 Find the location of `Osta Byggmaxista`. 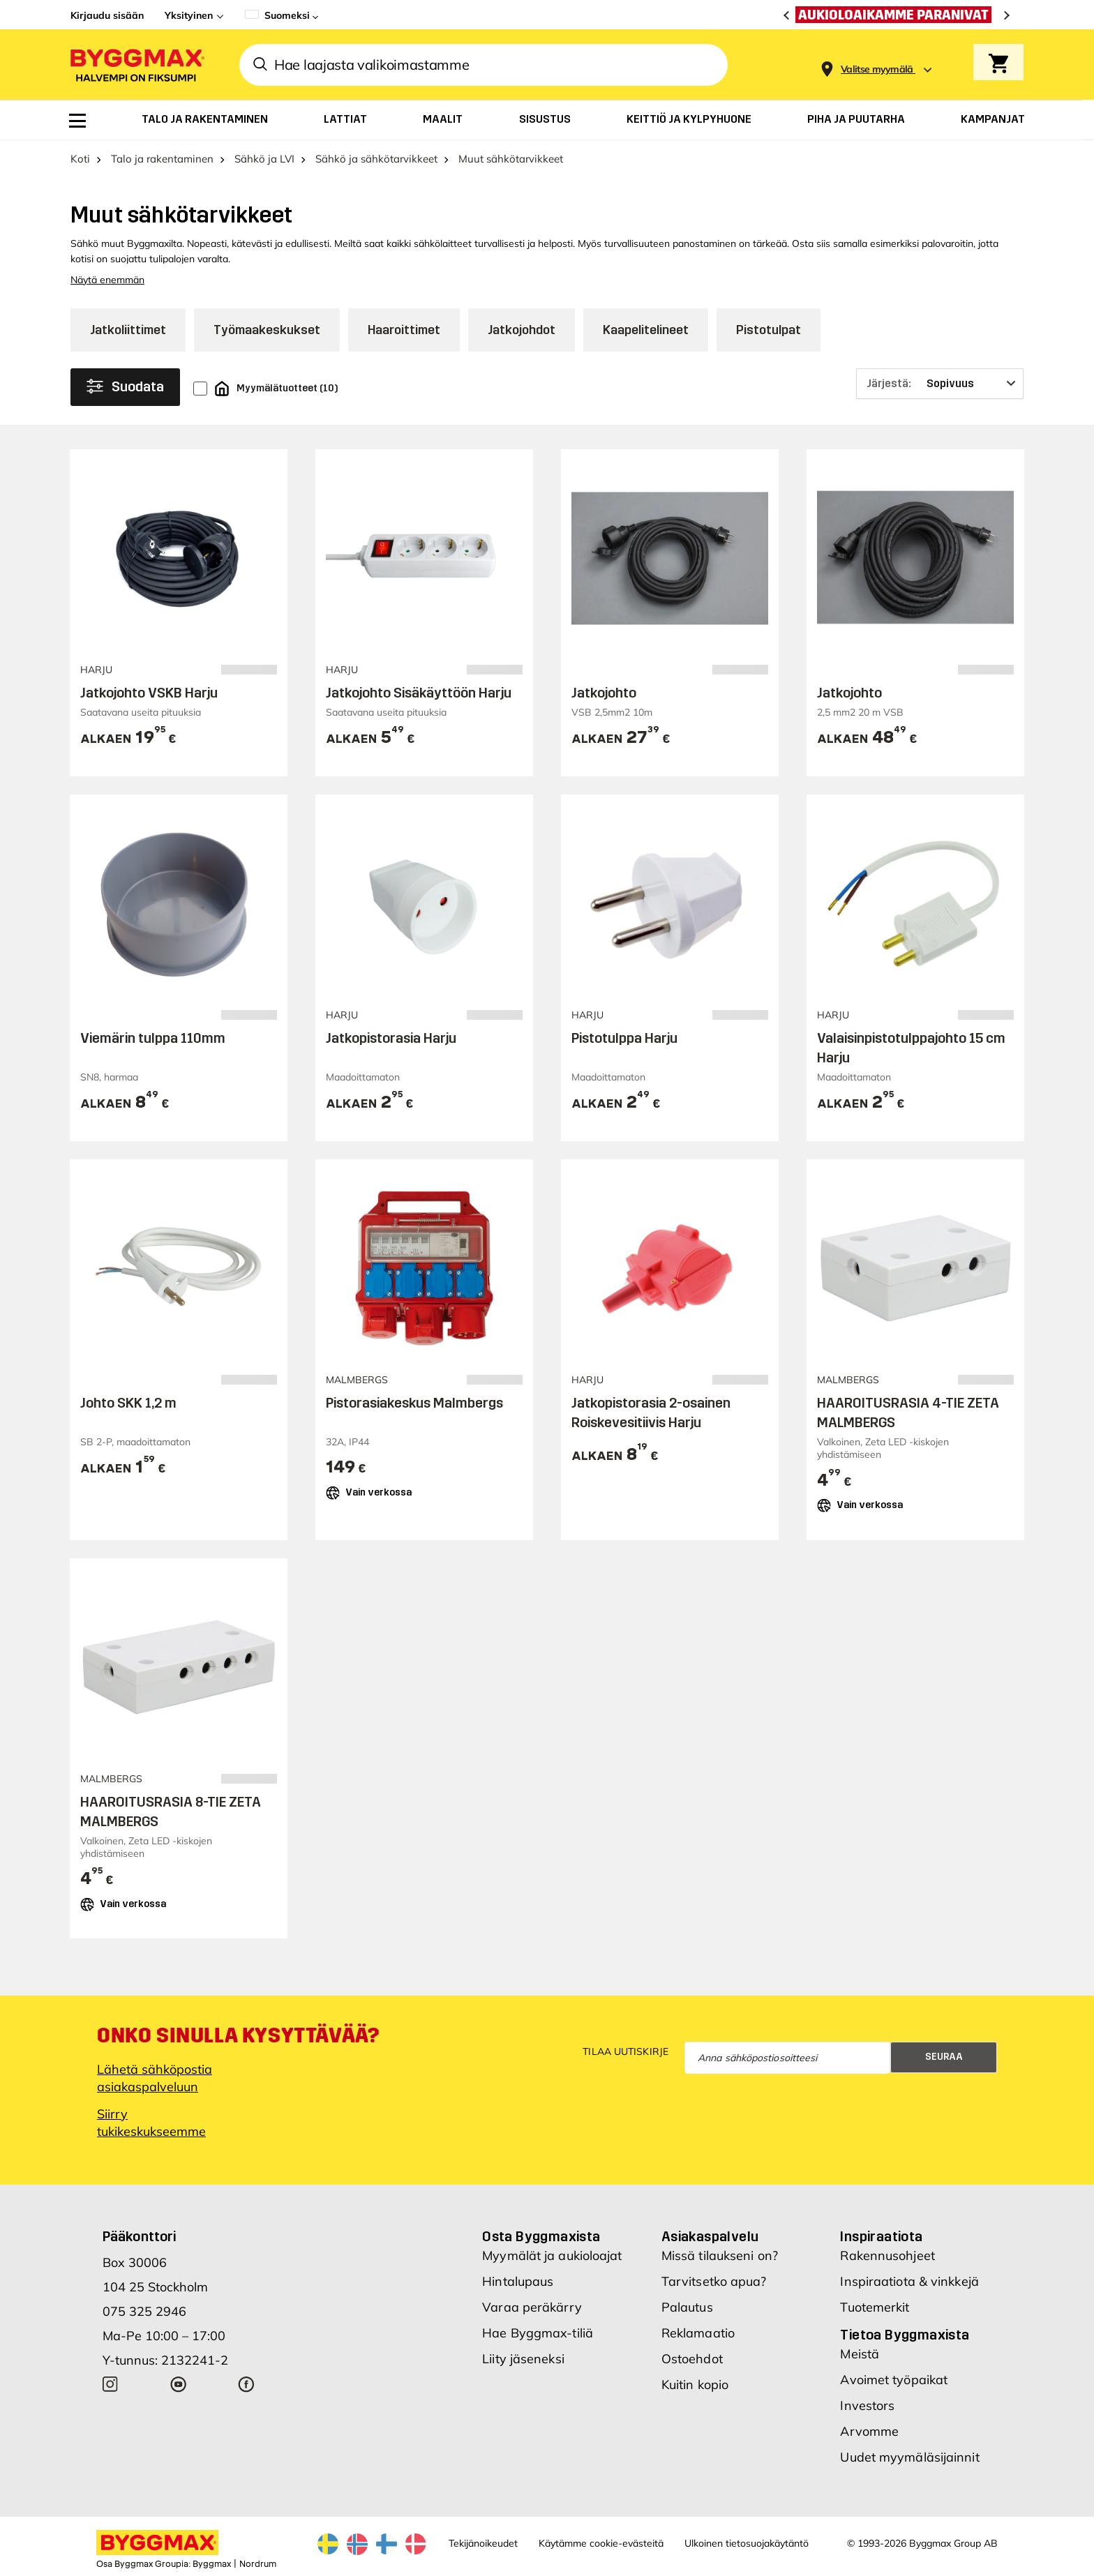

Osta Byggmaxista is located at coordinates (541, 2236).